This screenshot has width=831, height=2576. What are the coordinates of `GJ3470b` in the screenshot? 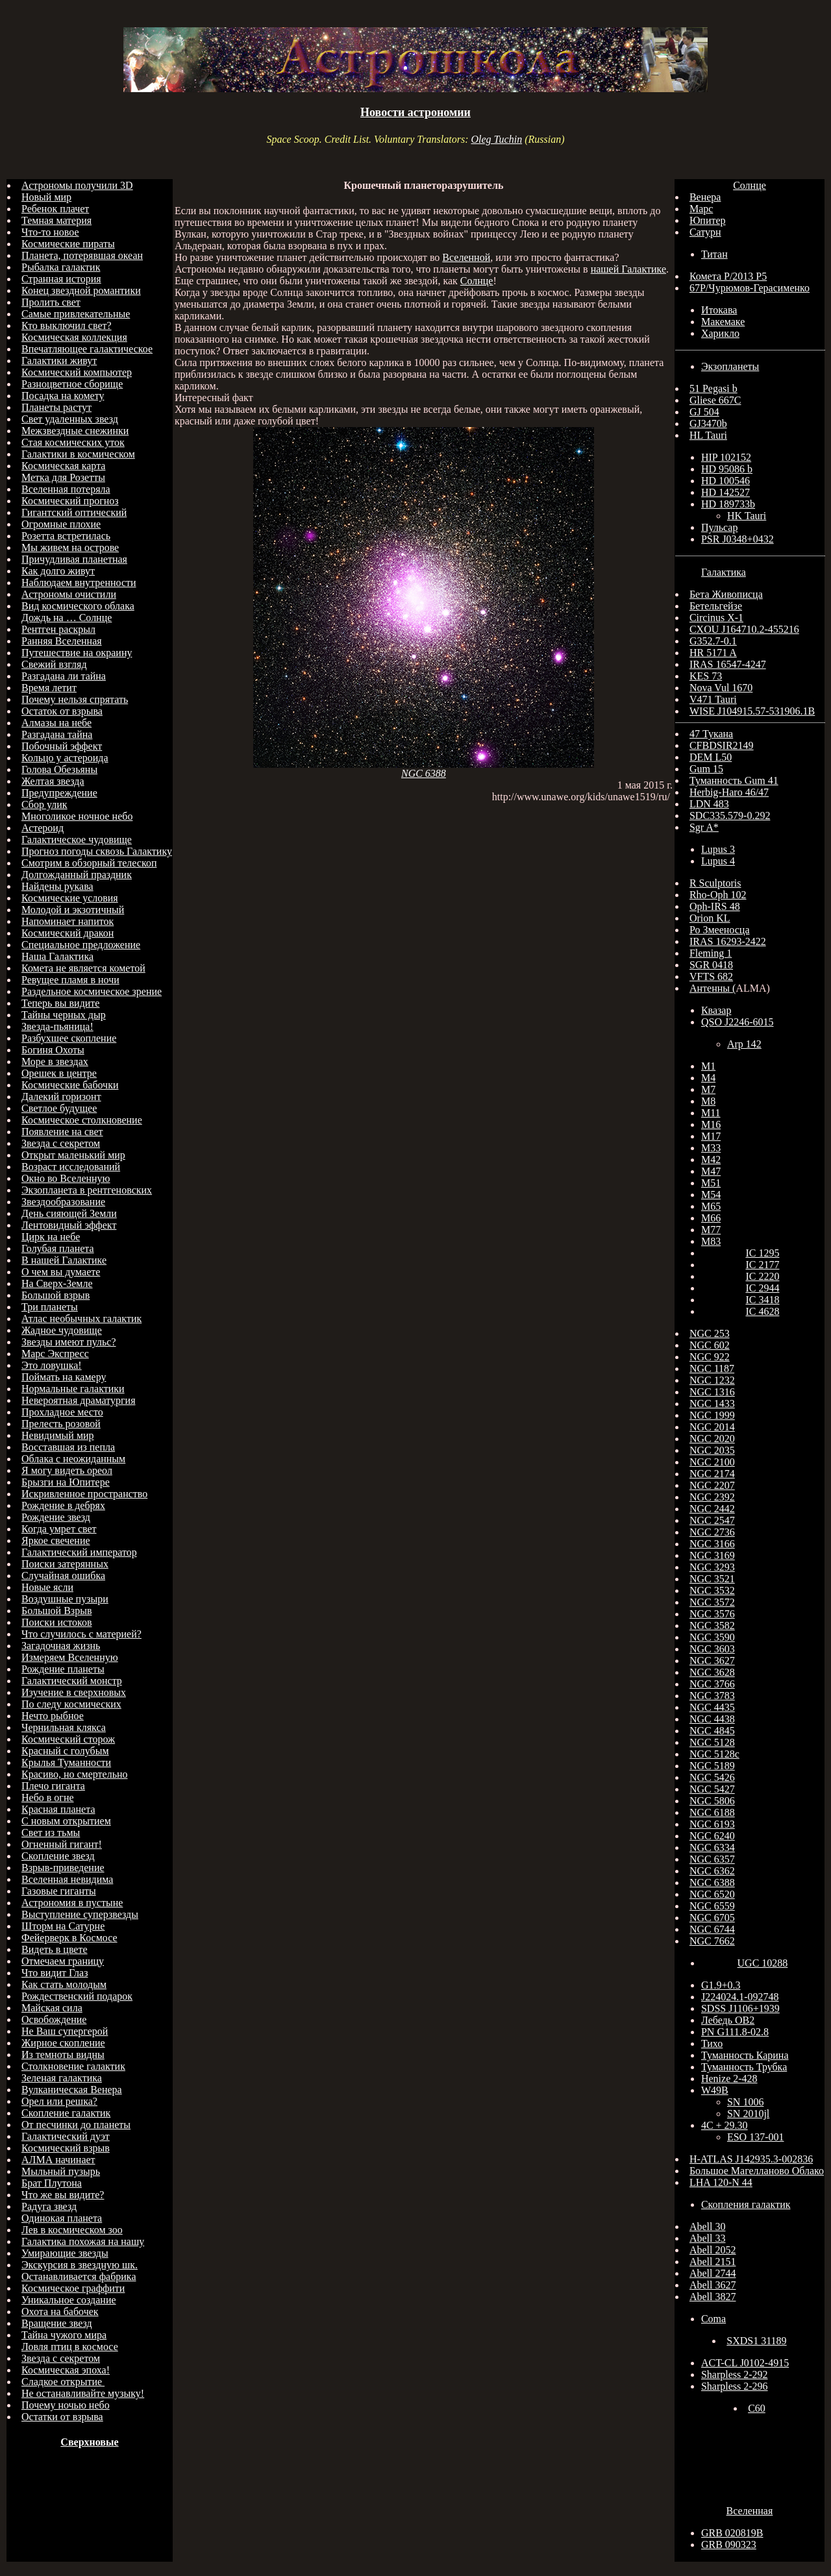 It's located at (708, 423).